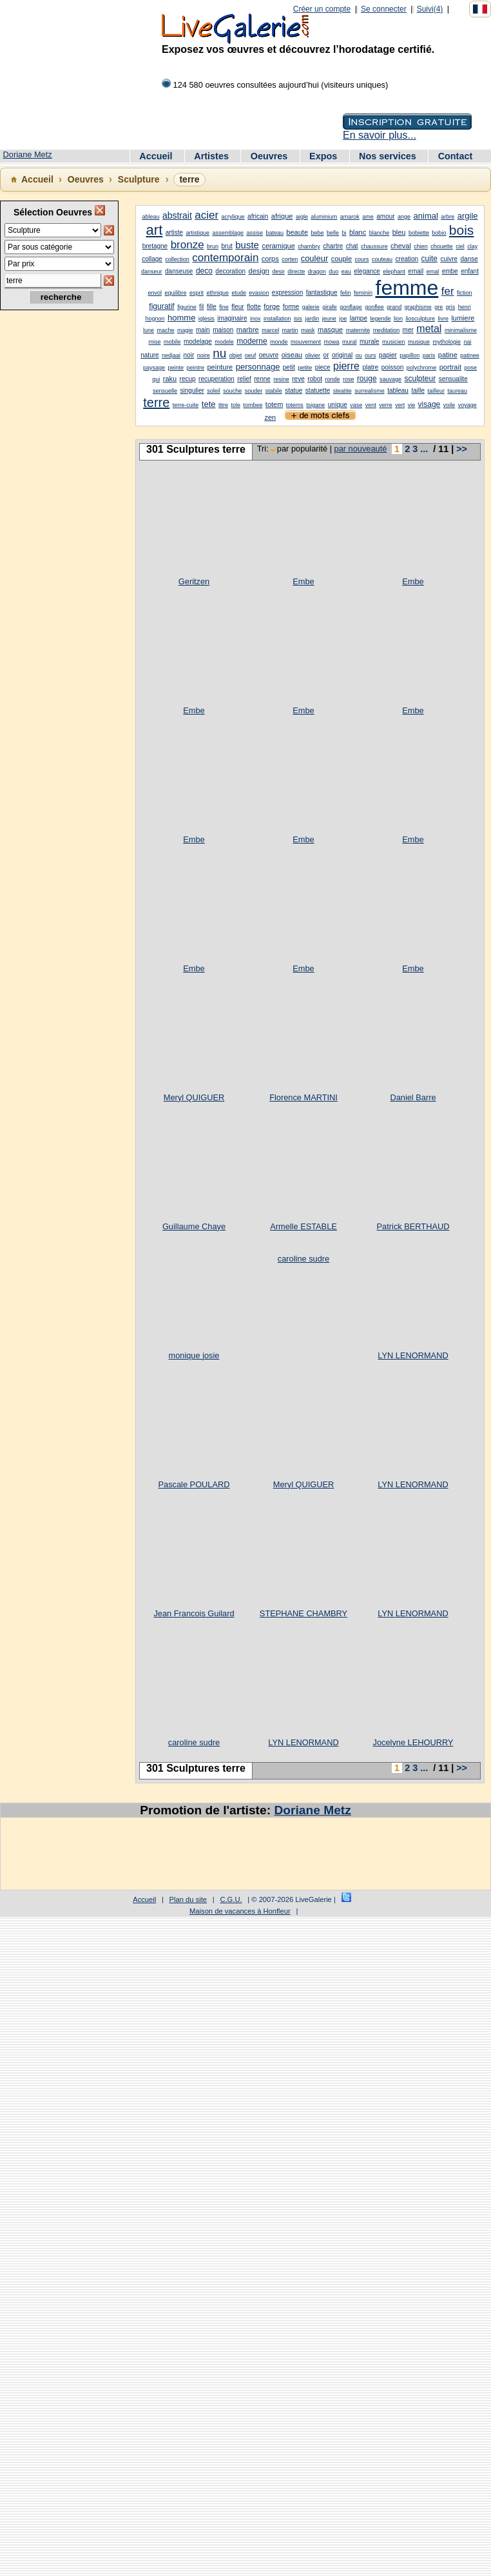 The image size is (491, 2576). I want to click on corps, so click(270, 259).